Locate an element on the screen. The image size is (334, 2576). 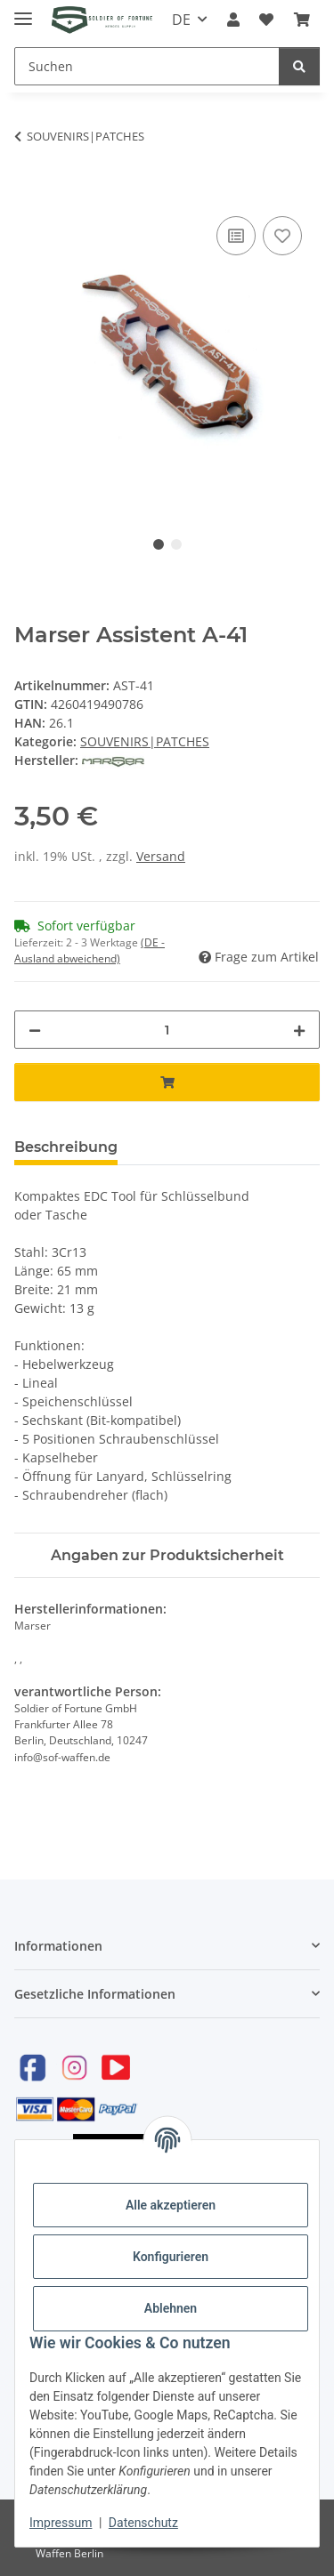
[button] is located at coordinates (233, 19).